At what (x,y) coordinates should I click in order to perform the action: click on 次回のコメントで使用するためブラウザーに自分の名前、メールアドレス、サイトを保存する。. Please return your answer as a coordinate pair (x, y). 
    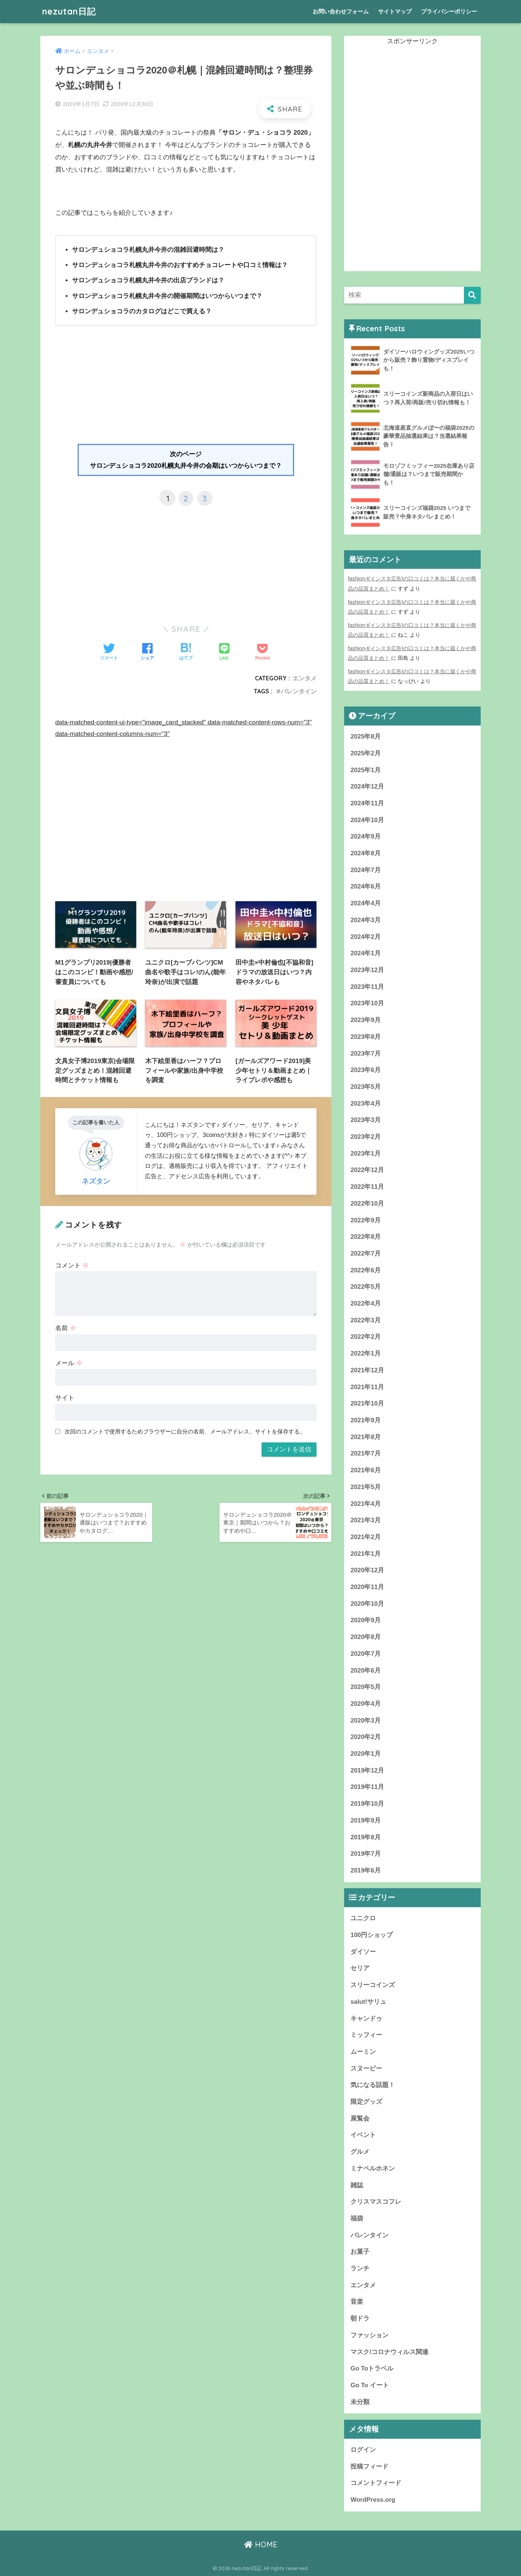
    Looking at the image, I should click on (185, 1431).